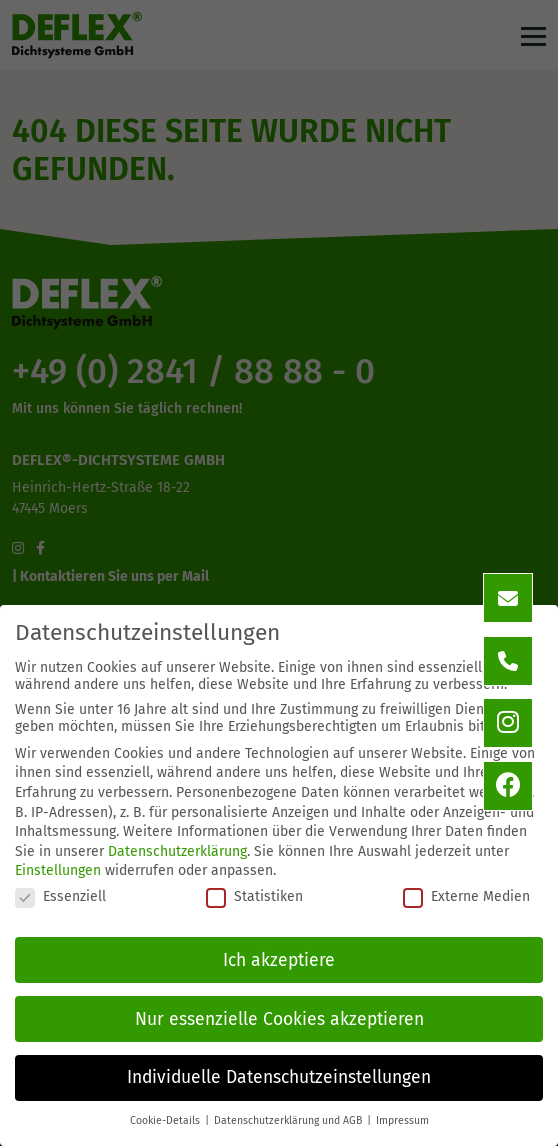  What do you see at coordinates (177, 851) in the screenshot?
I see `Datenschutzerklärung` at bounding box center [177, 851].